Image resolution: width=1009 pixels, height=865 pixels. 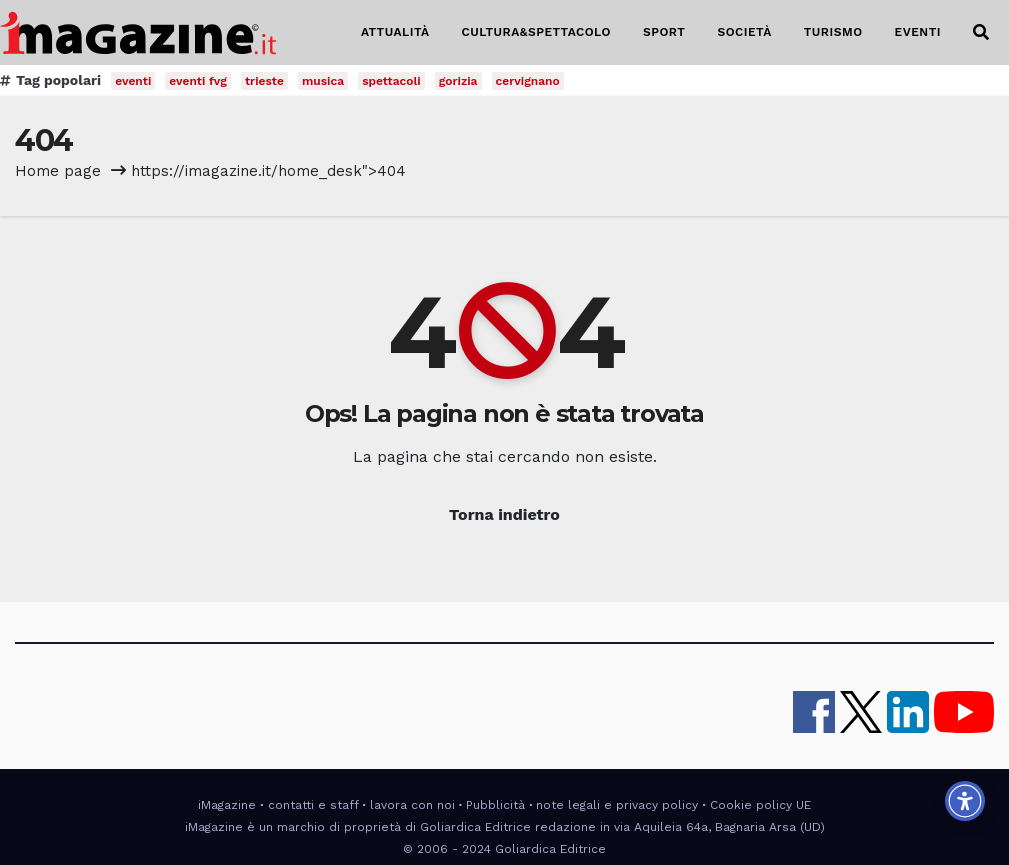 What do you see at coordinates (313, 805) in the screenshot?
I see `contatti e staff` at bounding box center [313, 805].